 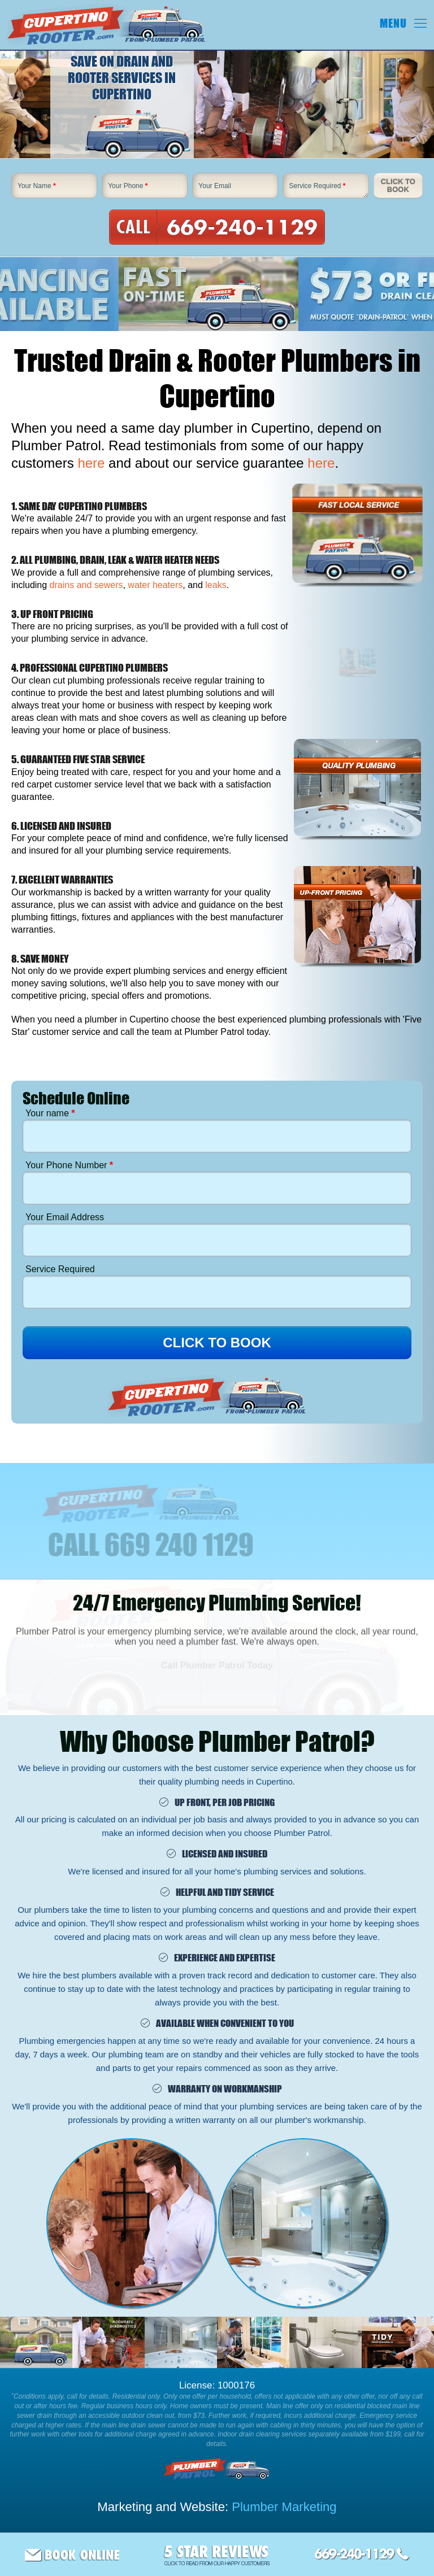 I want to click on Plumber Marketing, so click(x=284, y=2507).